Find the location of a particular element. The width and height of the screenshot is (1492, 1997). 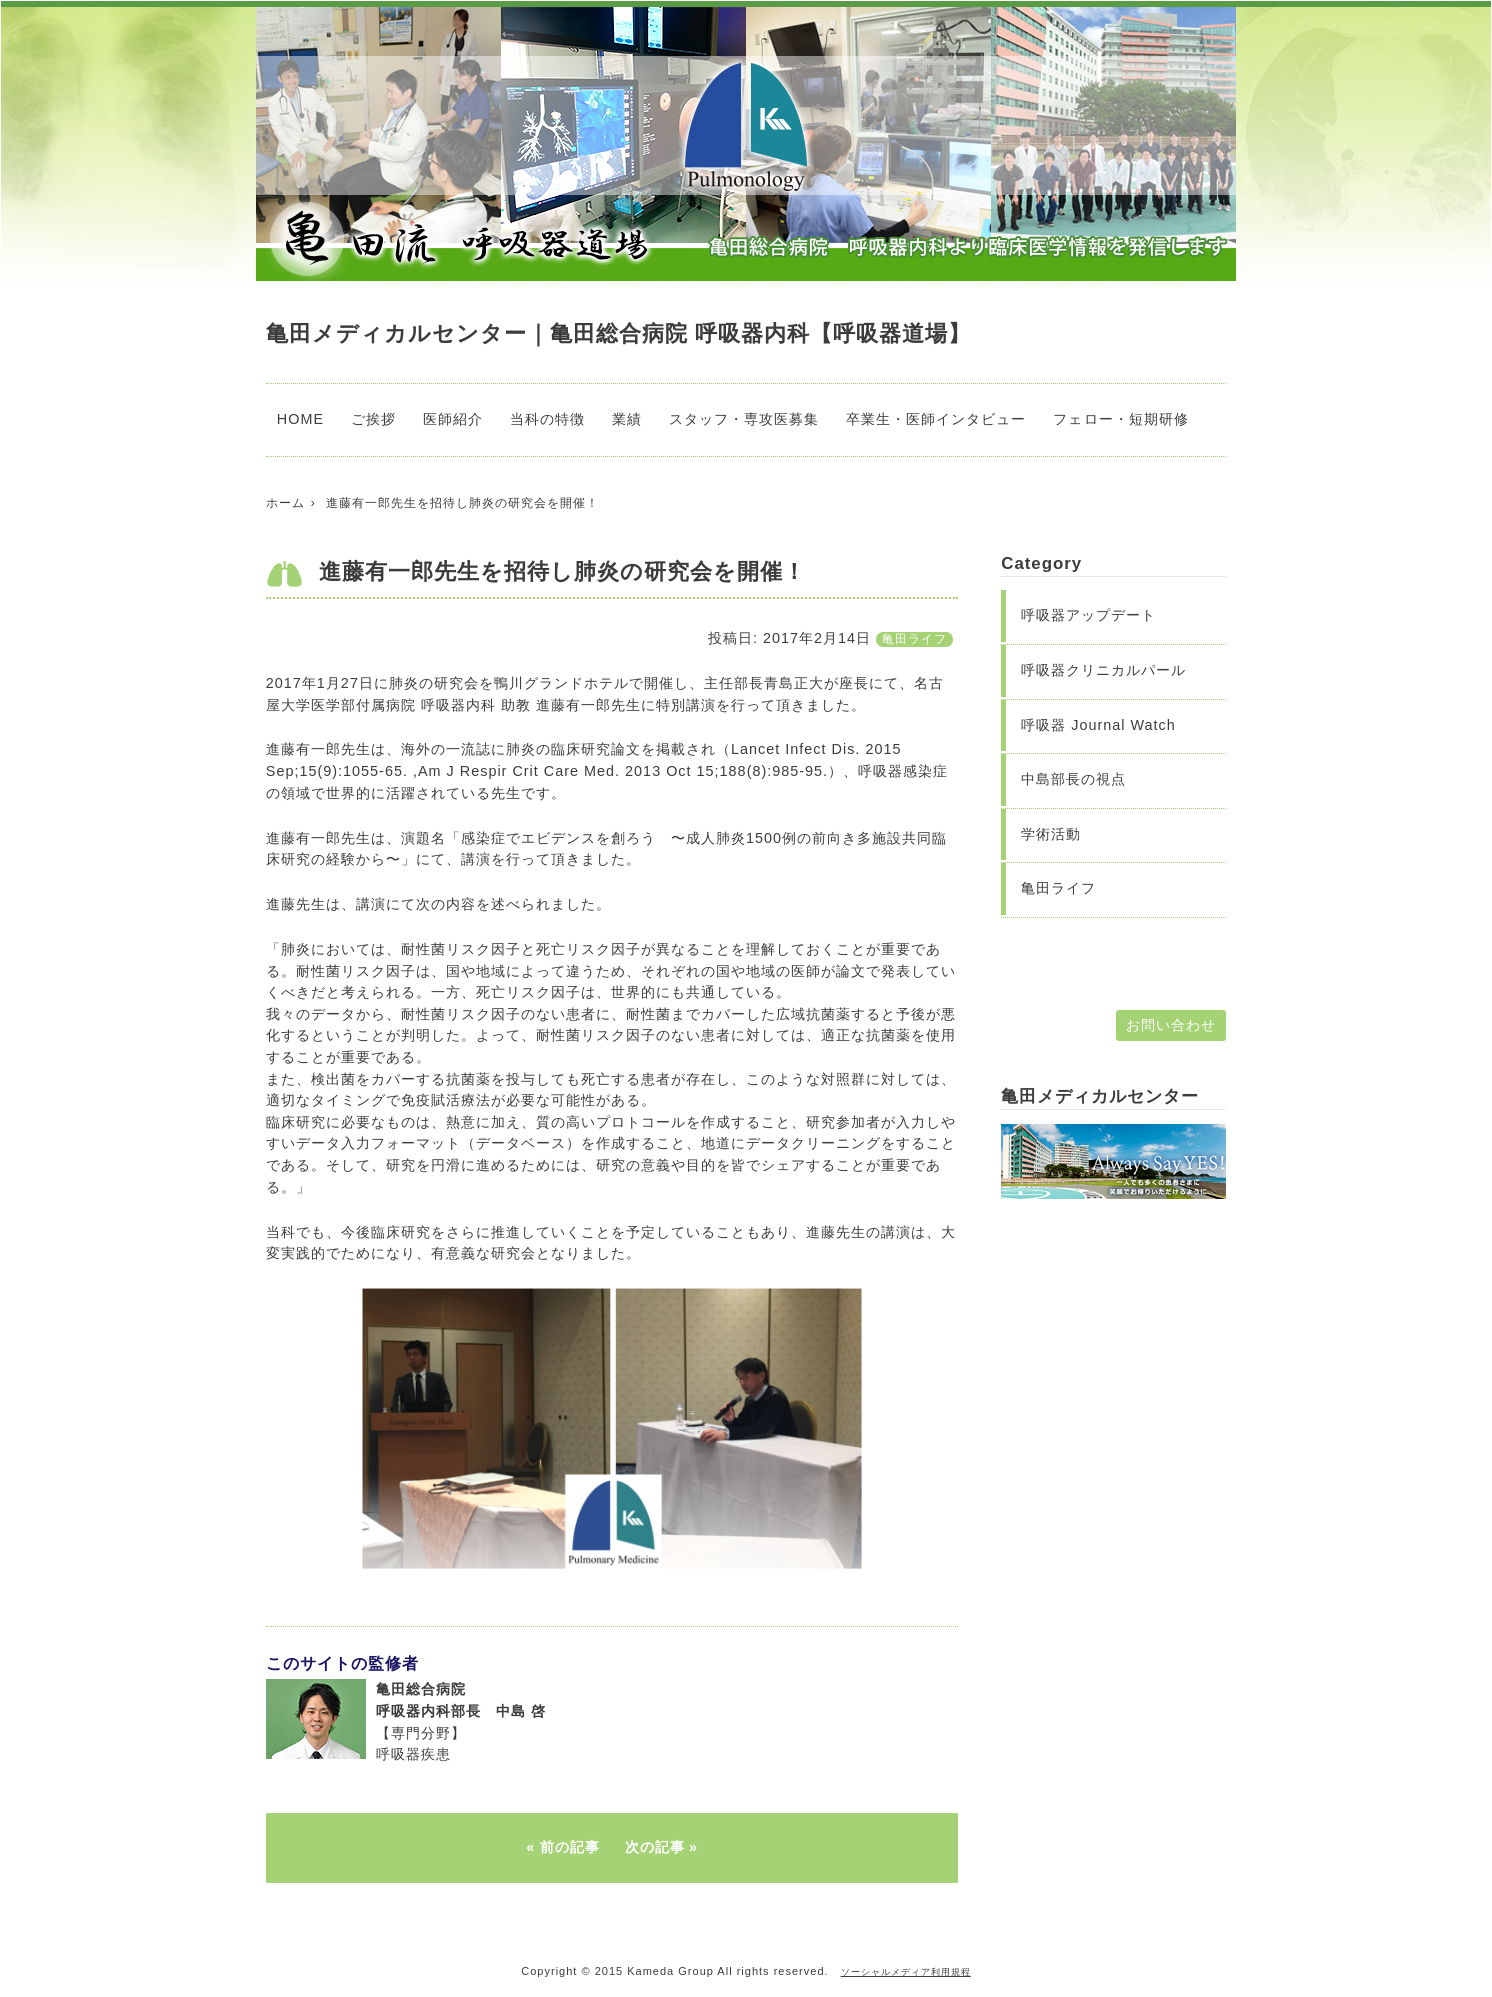

ご挨拶 is located at coordinates (373, 419).